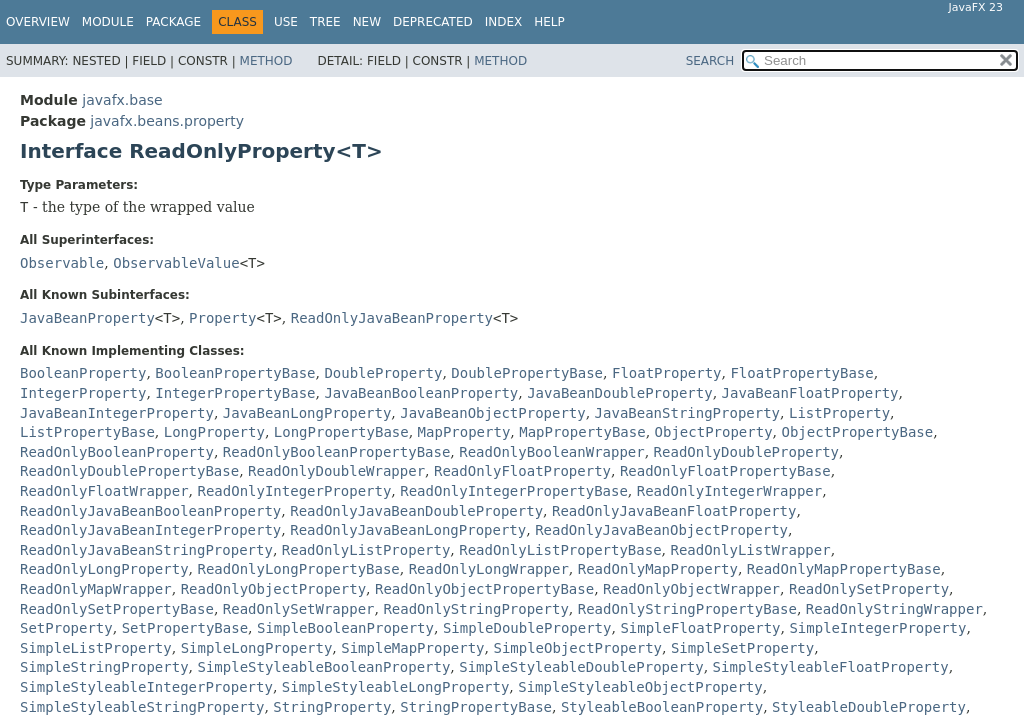 Image resolution: width=1024 pixels, height=720 pixels. I want to click on SEARCH, so click(710, 61).